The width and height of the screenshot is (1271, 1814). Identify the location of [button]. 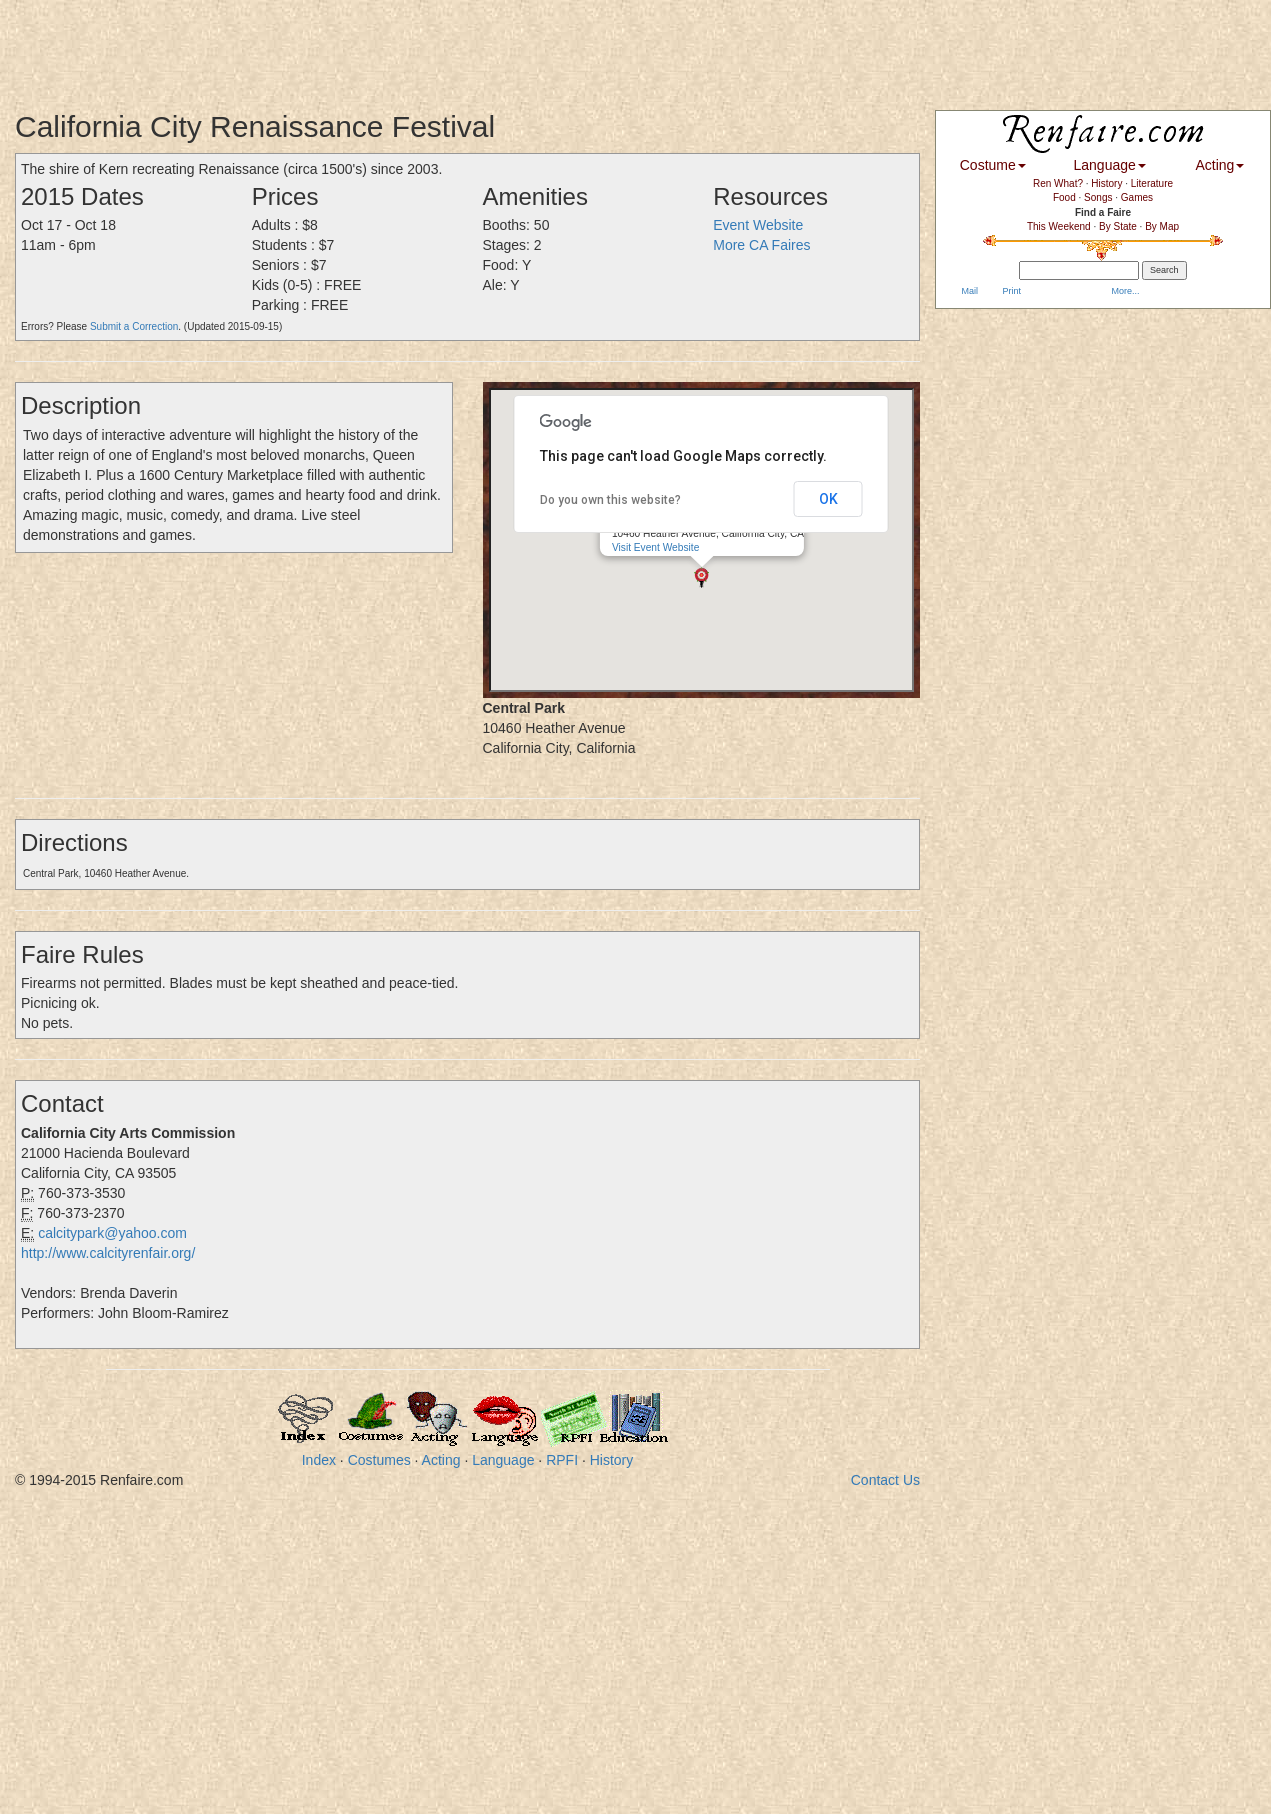
(701, 575).